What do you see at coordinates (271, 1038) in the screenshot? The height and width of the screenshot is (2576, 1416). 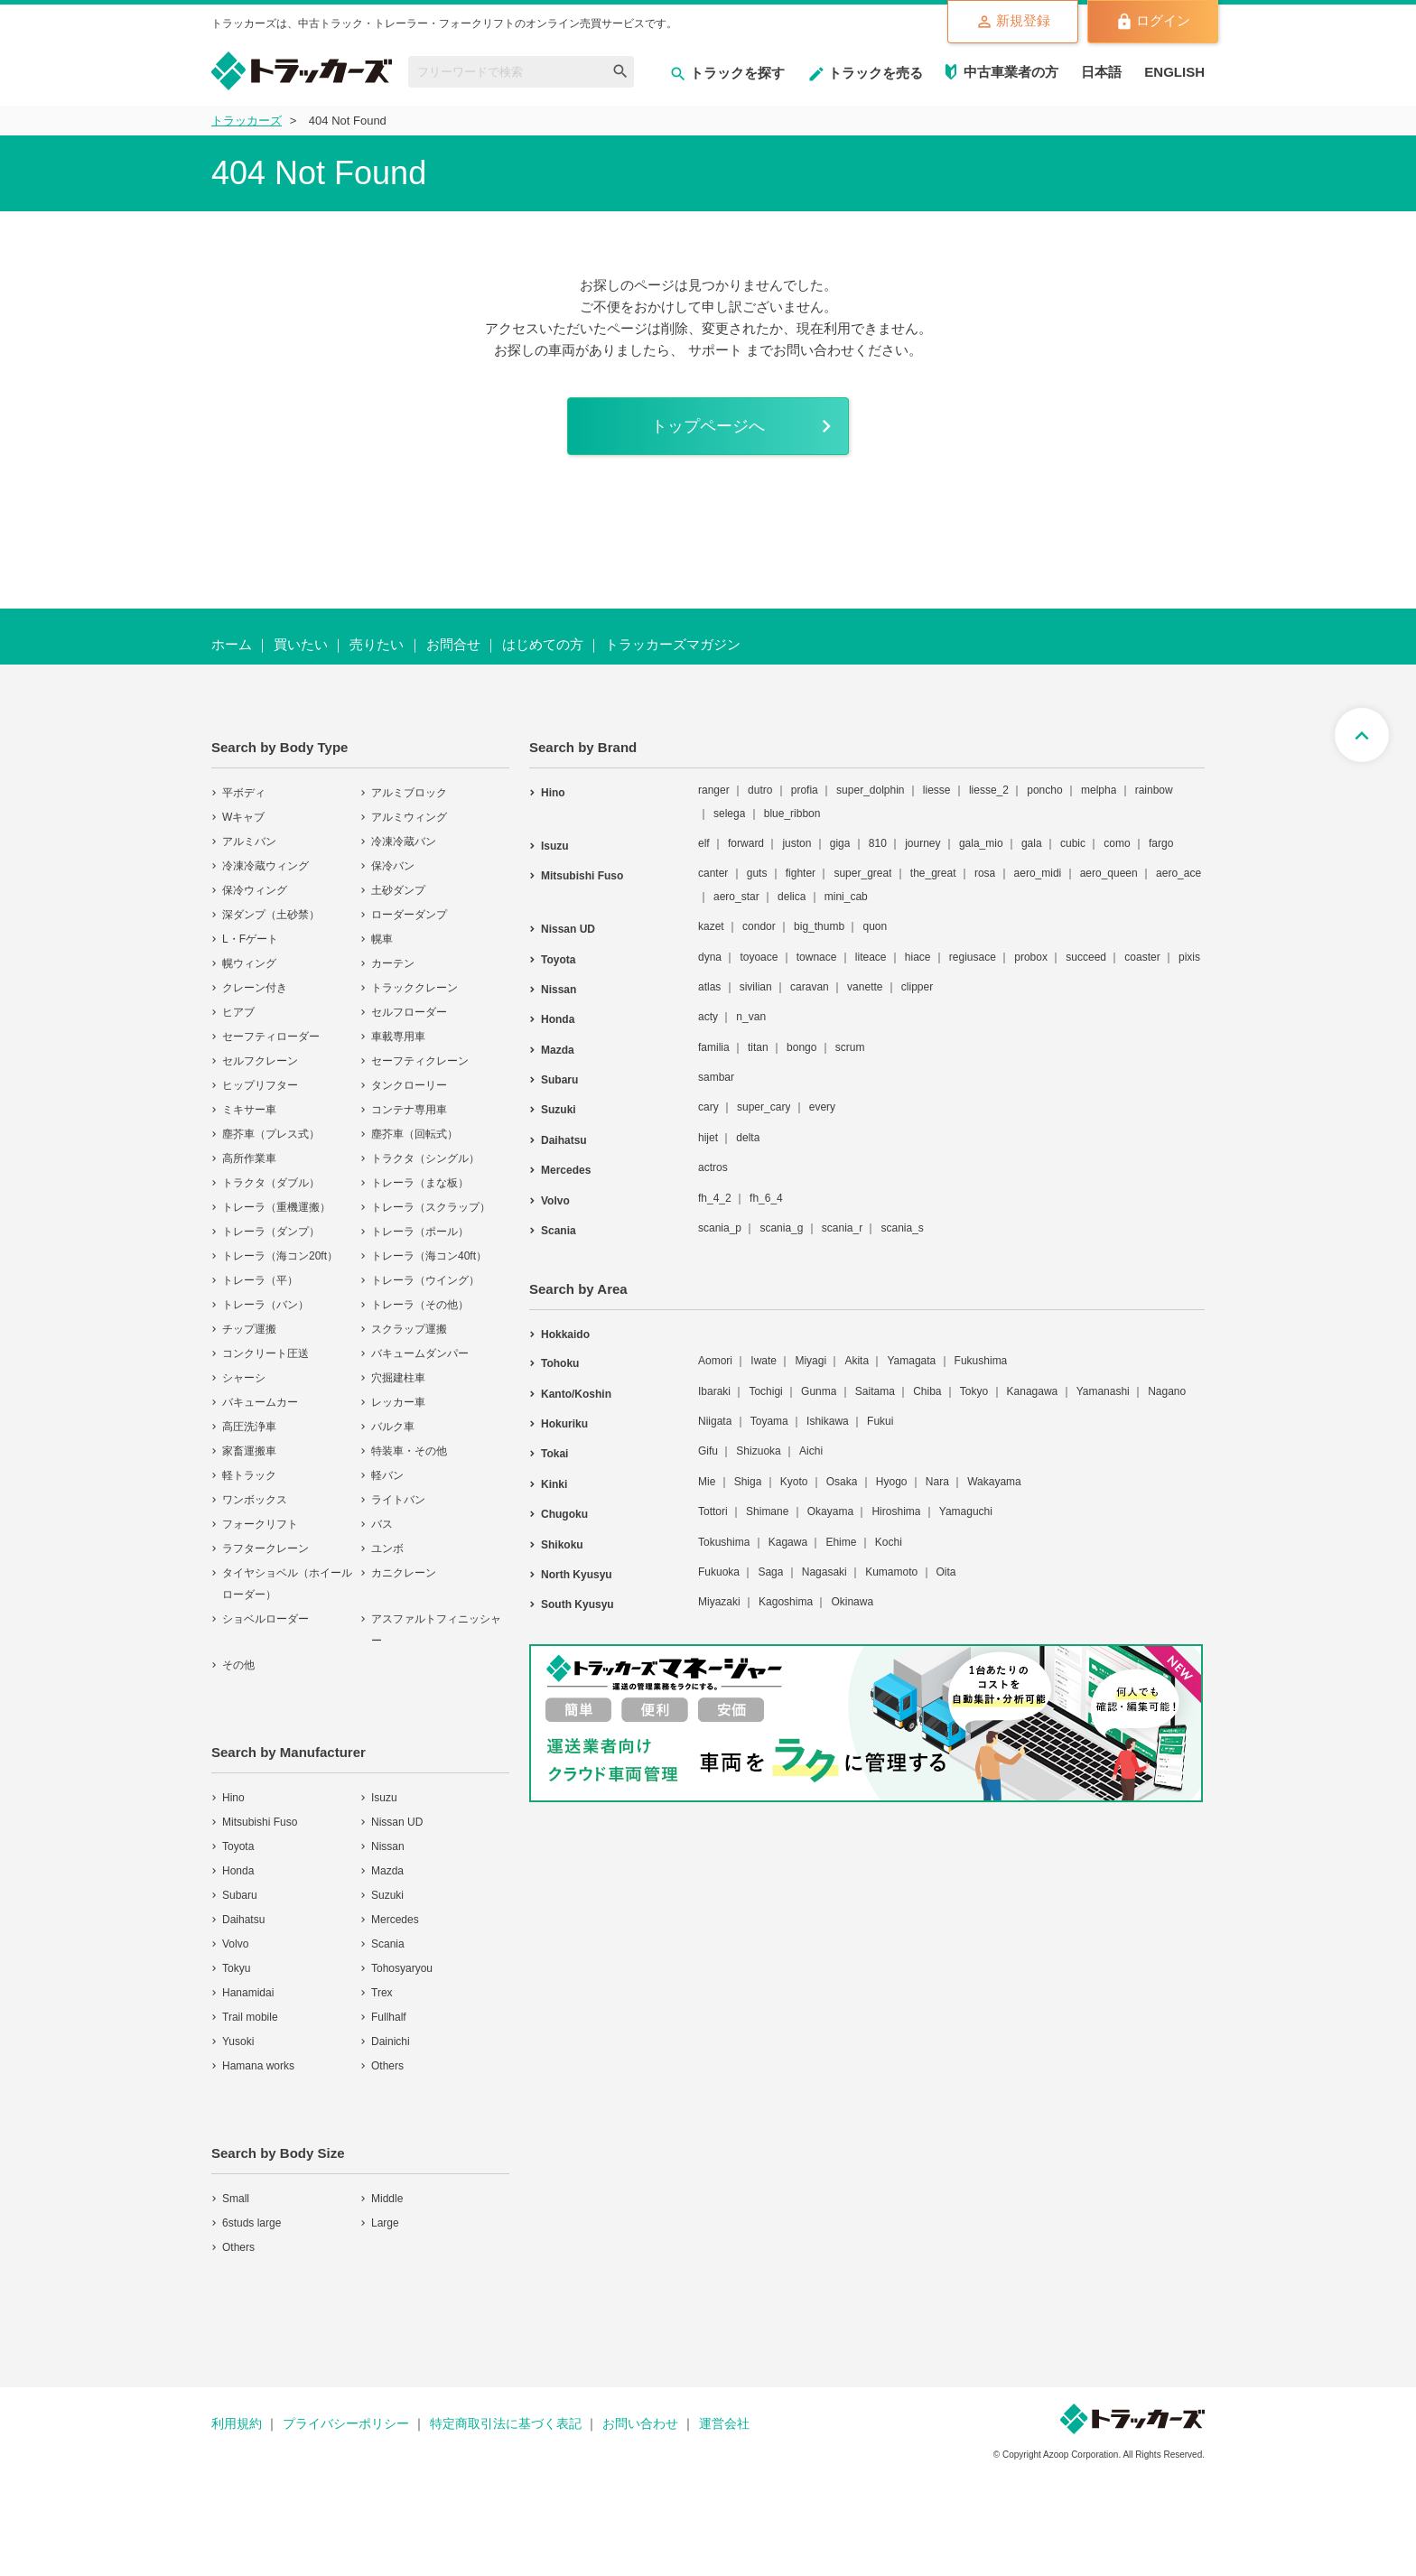 I see `セーフティローダー` at bounding box center [271, 1038].